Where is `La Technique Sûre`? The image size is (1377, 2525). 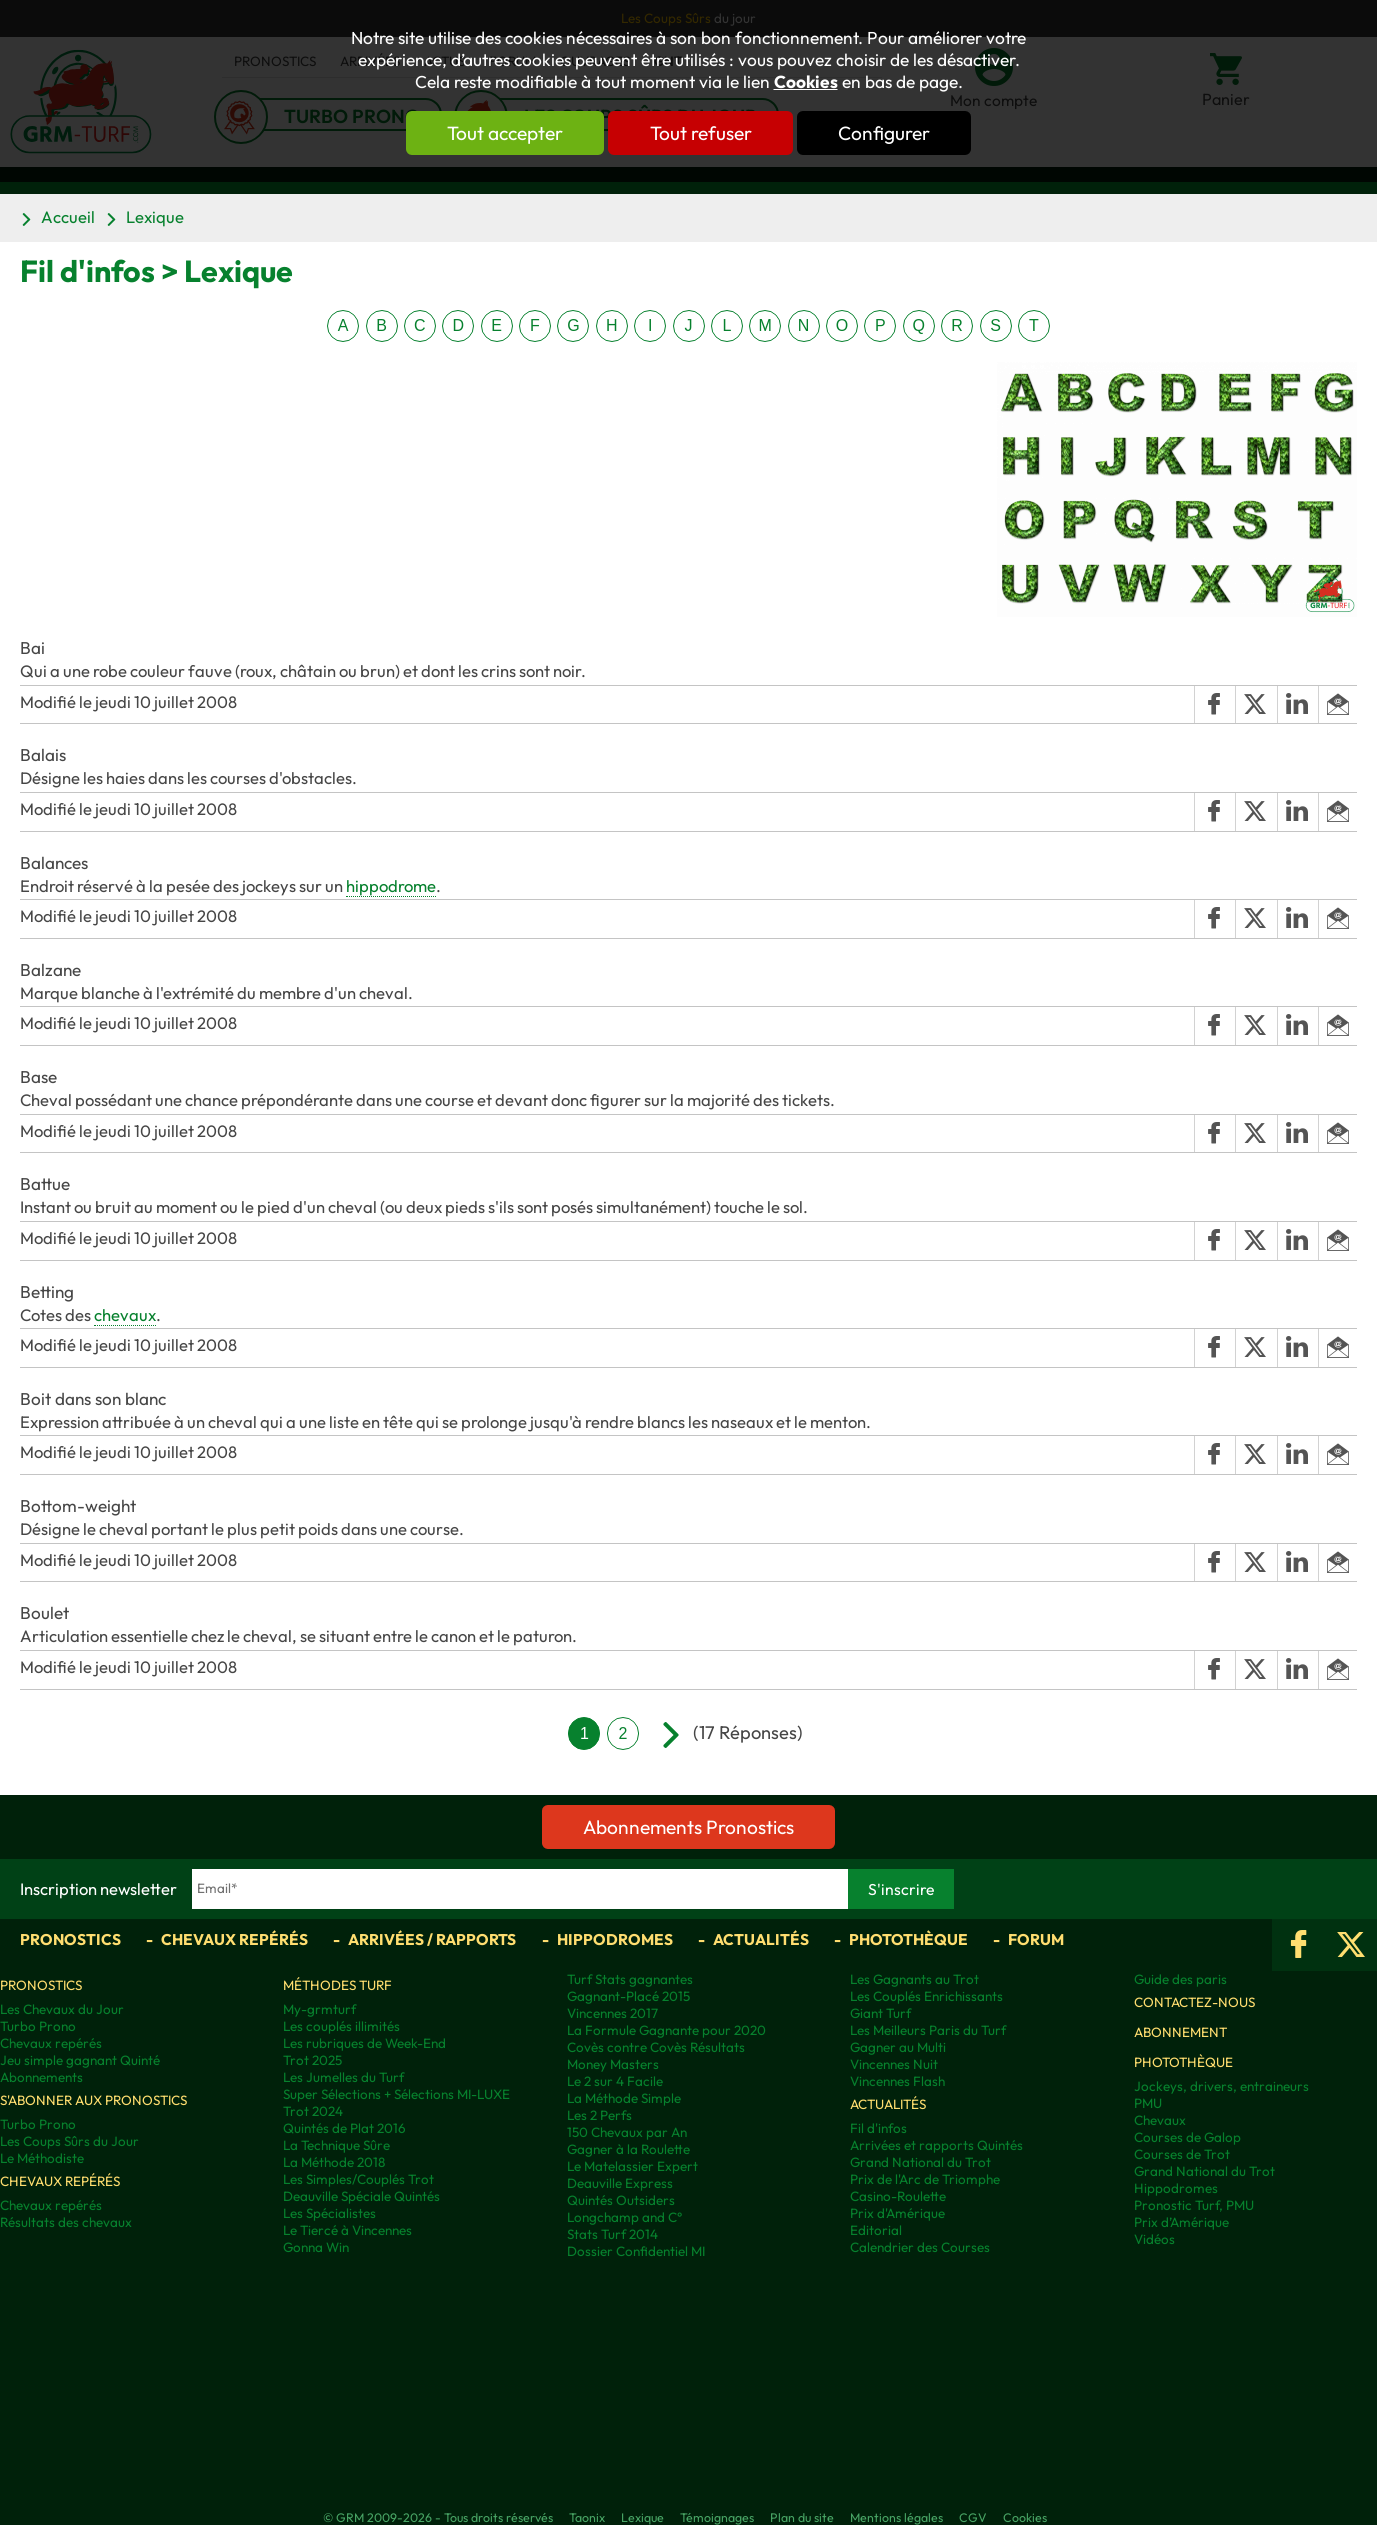 La Technique Sûre is located at coordinates (336, 2145).